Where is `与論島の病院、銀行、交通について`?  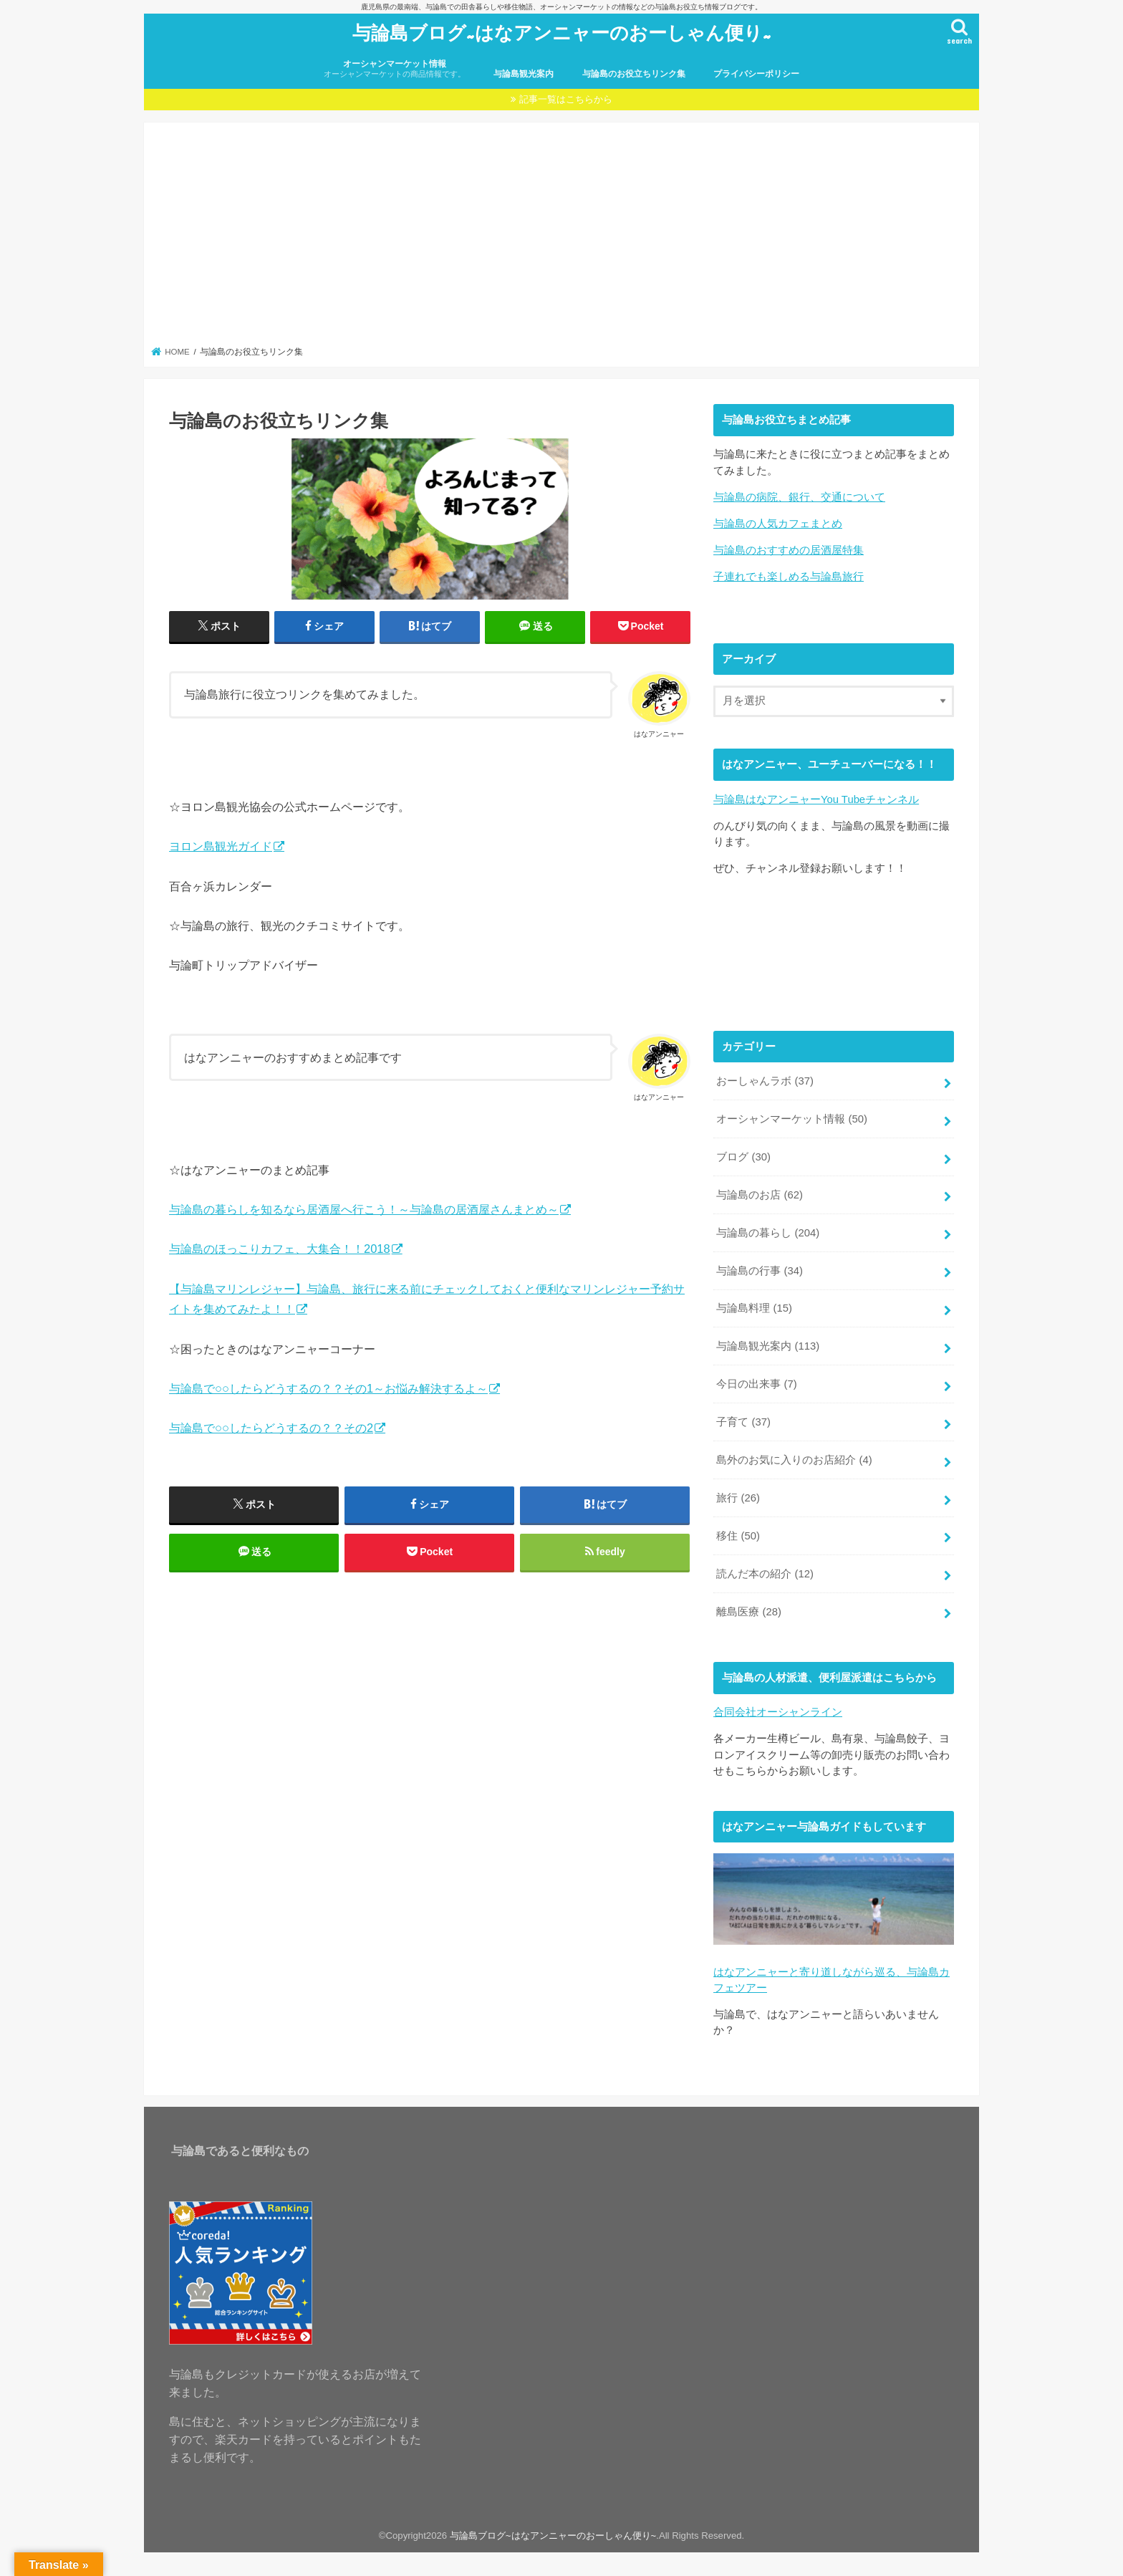
与論島の病院、銀行、交通について is located at coordinates (799, 497).